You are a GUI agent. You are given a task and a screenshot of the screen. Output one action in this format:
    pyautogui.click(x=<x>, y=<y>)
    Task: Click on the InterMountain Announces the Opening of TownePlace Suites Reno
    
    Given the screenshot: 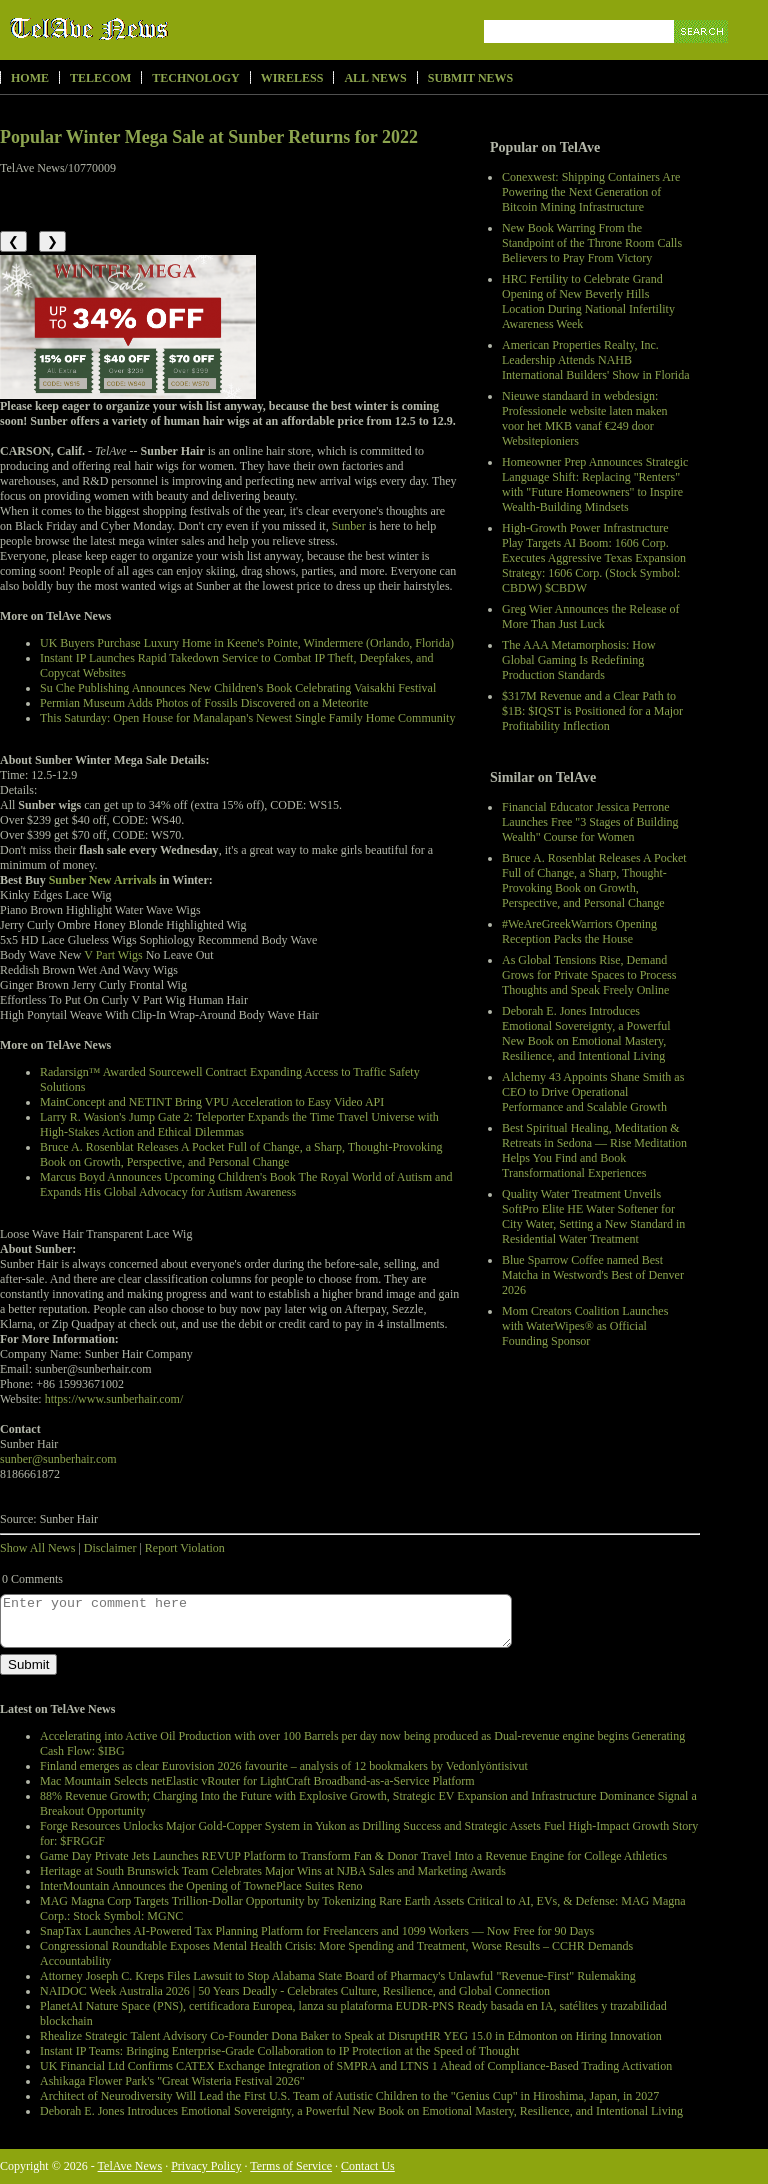 What is the action you would take?
    pyautogui.click(x=201, y=1886)
    